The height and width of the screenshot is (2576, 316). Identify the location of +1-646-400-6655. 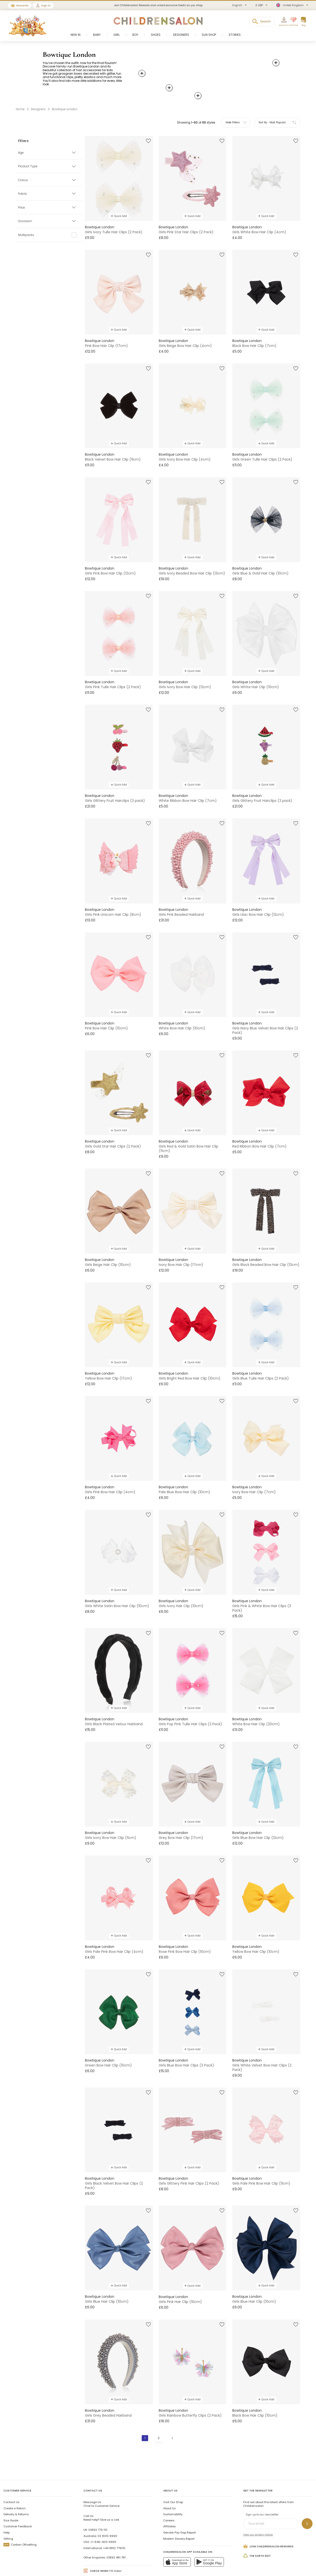
(103, 2518).